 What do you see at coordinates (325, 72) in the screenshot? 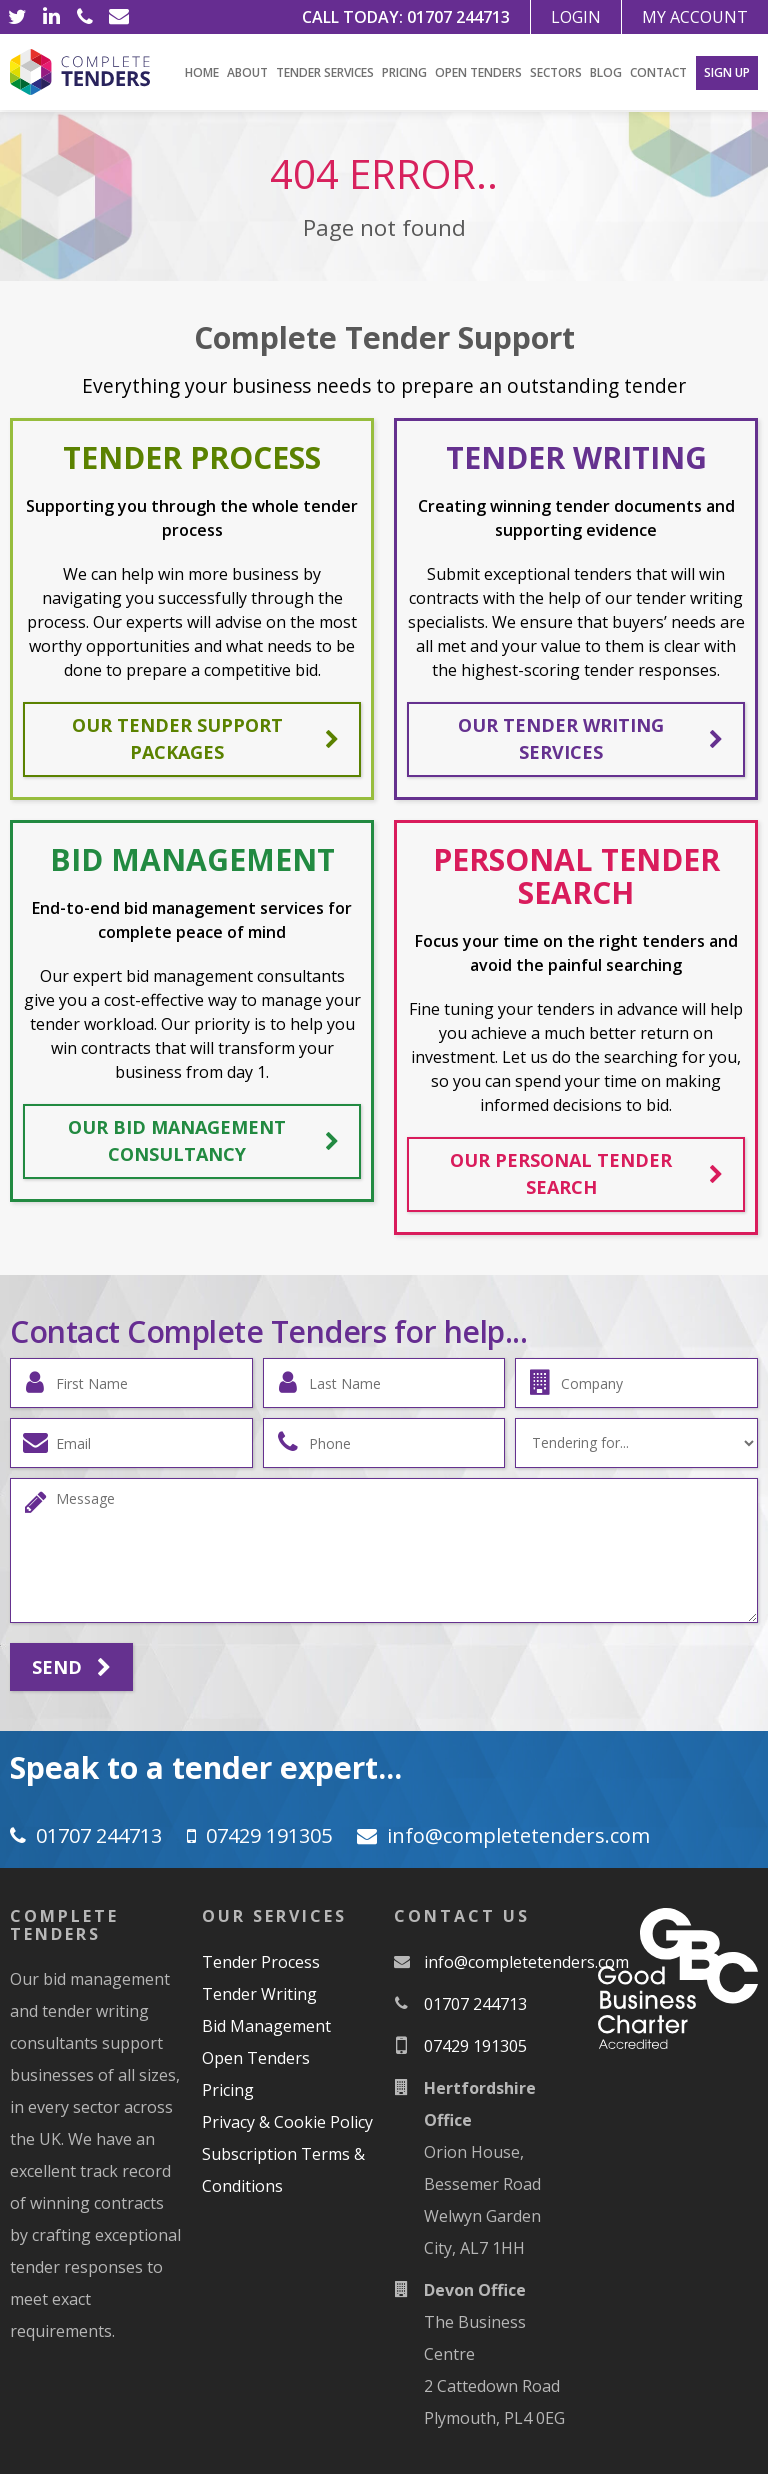
I see `Tender Services` at bounding box center [325, 72].